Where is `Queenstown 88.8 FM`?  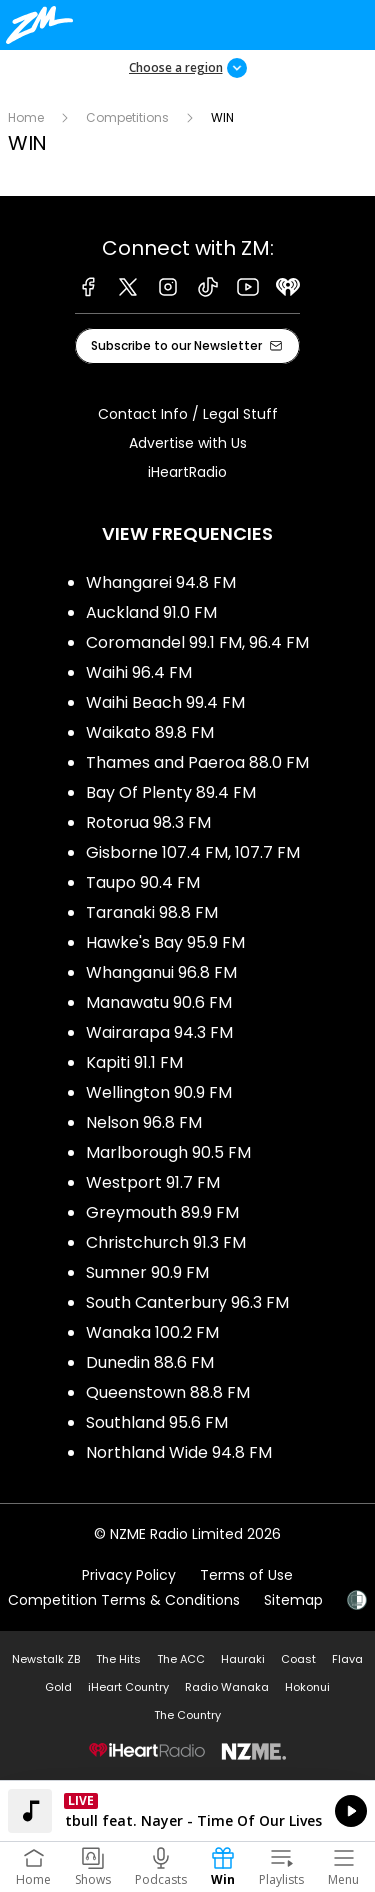 Queenstown 88.8 FM is located at coordinates (168, 1392).